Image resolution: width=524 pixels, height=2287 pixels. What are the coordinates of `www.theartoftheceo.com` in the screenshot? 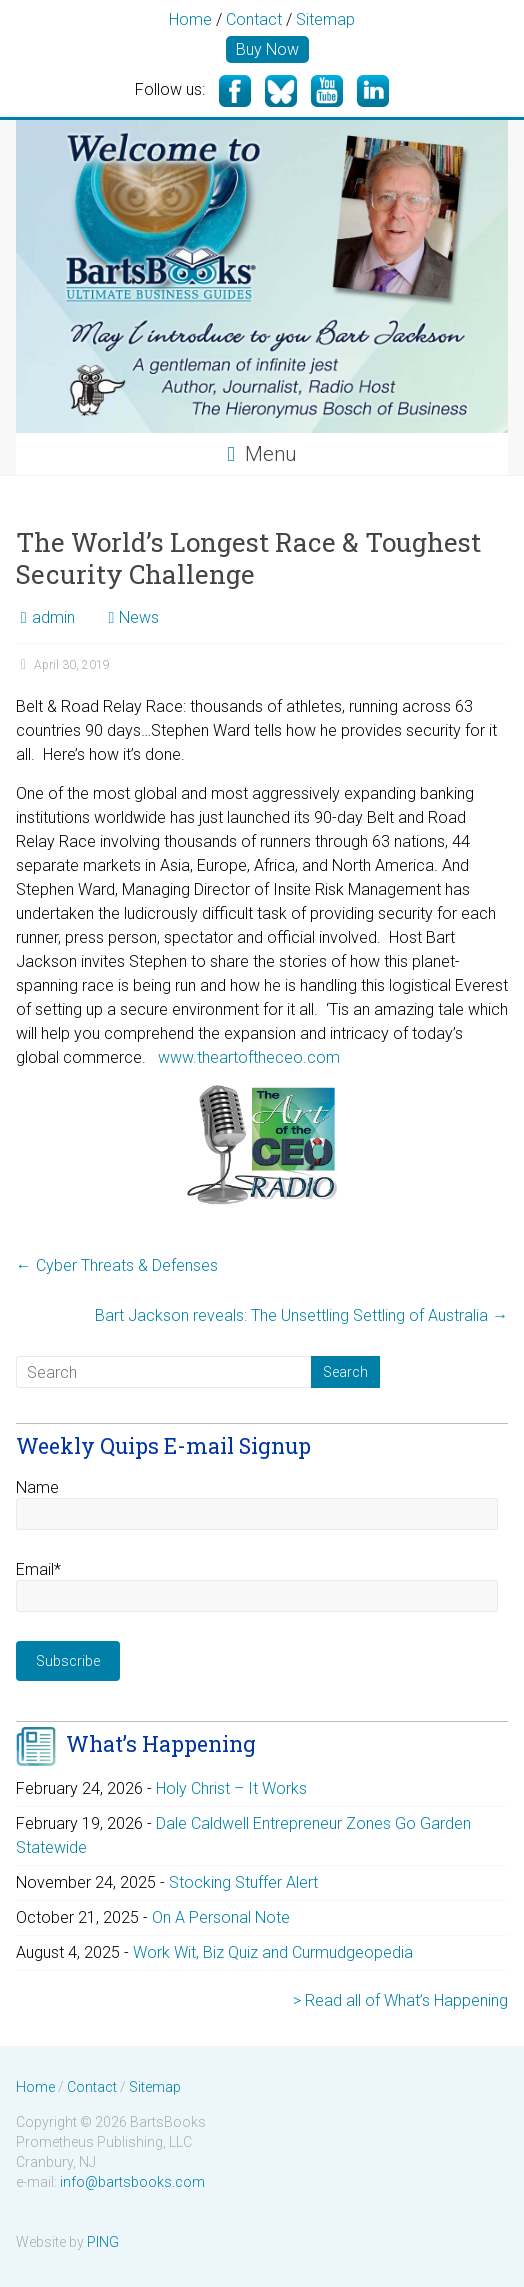 It's located at (247, 1057).